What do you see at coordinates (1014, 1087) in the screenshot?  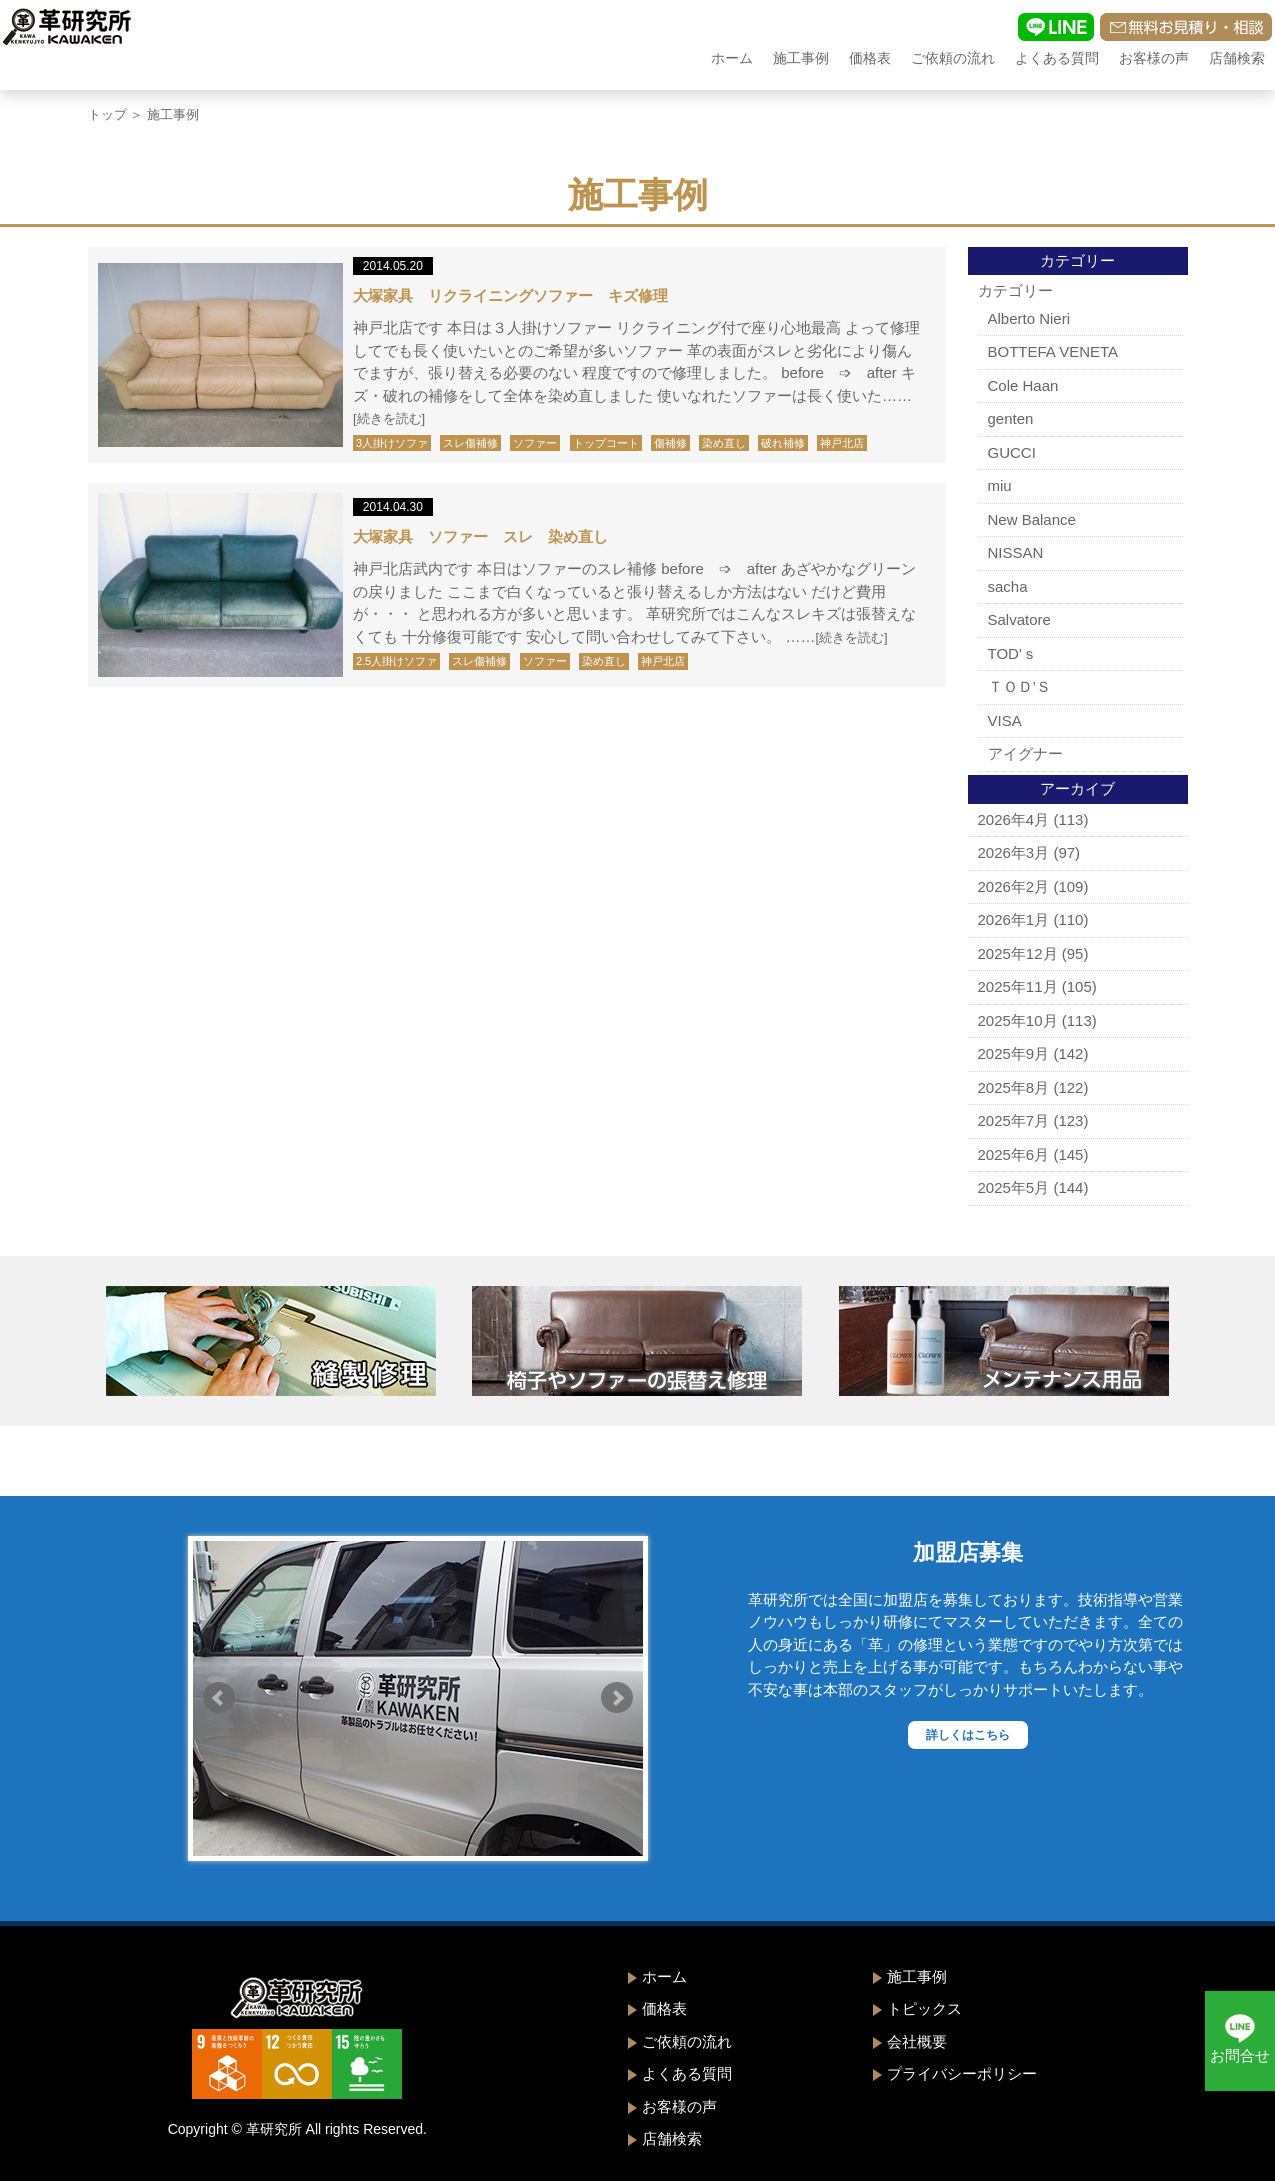 I see `2025年8月` at bounding box center [1014, 1087].